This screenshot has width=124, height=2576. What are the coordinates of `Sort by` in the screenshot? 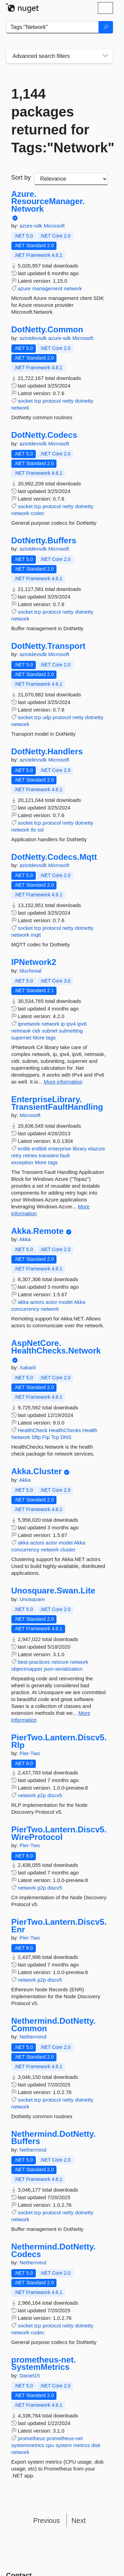 It's located at (21, 177).